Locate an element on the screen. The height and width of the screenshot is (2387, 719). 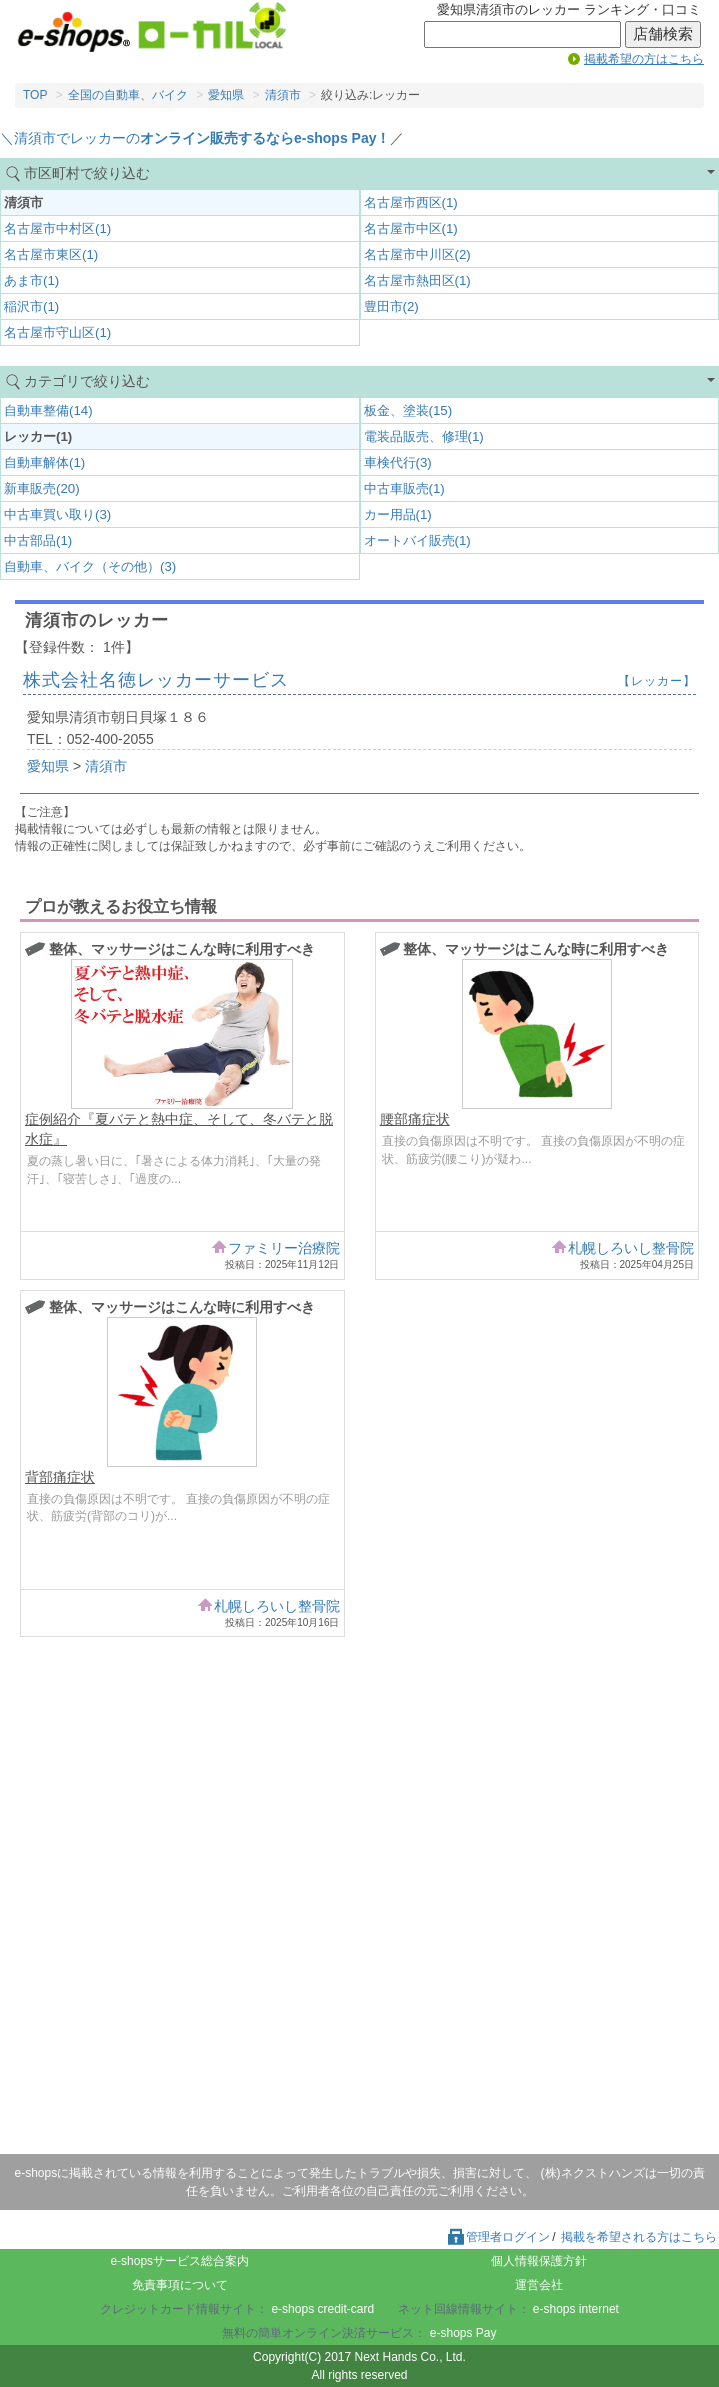
名古屋市中村区(1) is located at coordinates (57, 228).